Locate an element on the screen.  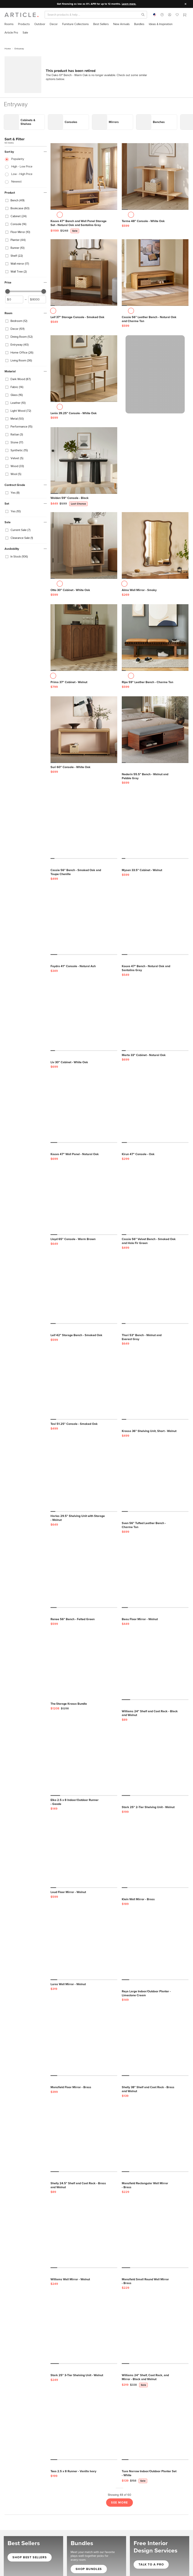
[checkbox] is located at coordinates (26, 167).